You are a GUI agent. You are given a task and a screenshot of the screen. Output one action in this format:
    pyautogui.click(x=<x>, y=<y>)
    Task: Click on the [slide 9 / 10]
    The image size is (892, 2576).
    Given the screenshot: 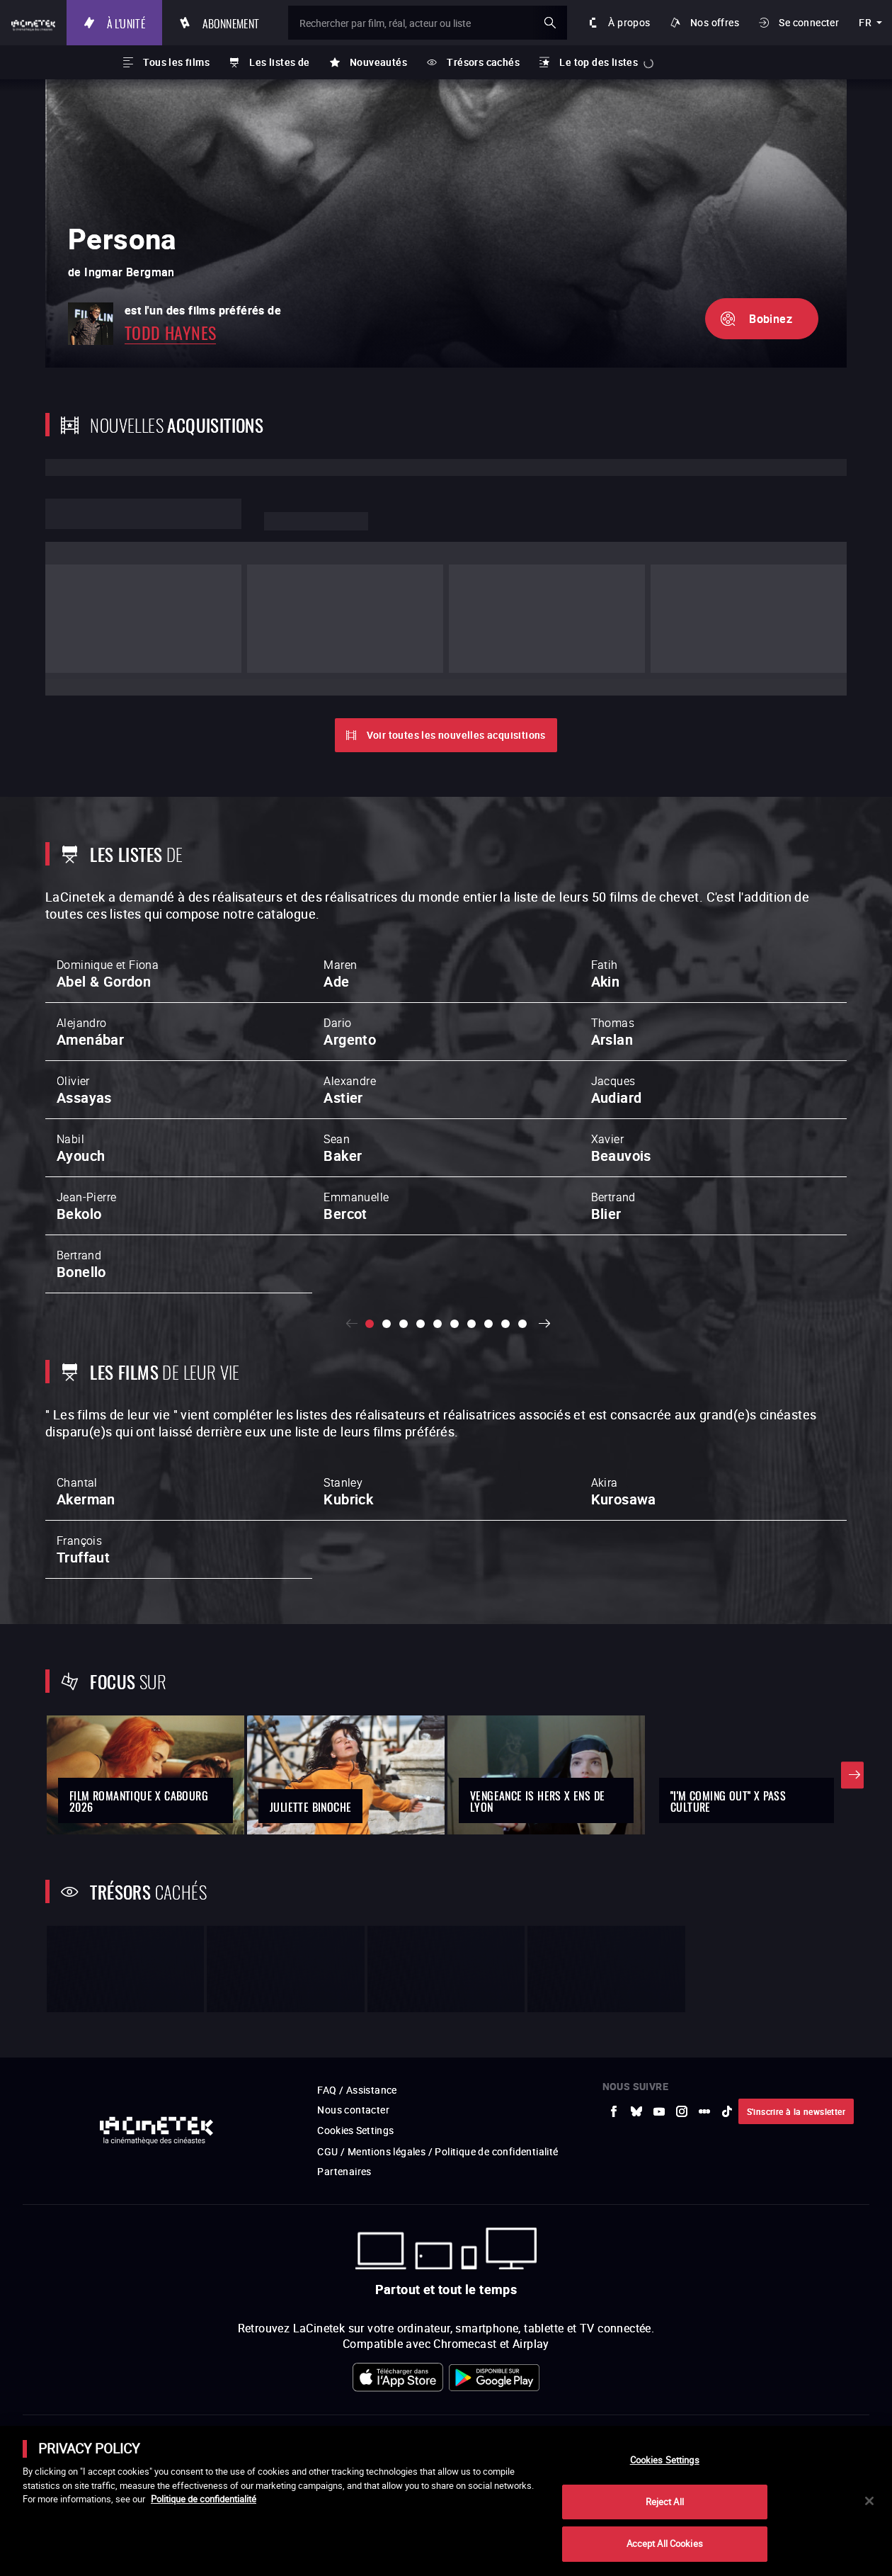 What is the action you would take?
    pyautogui.click(x=505, y=1231)
    